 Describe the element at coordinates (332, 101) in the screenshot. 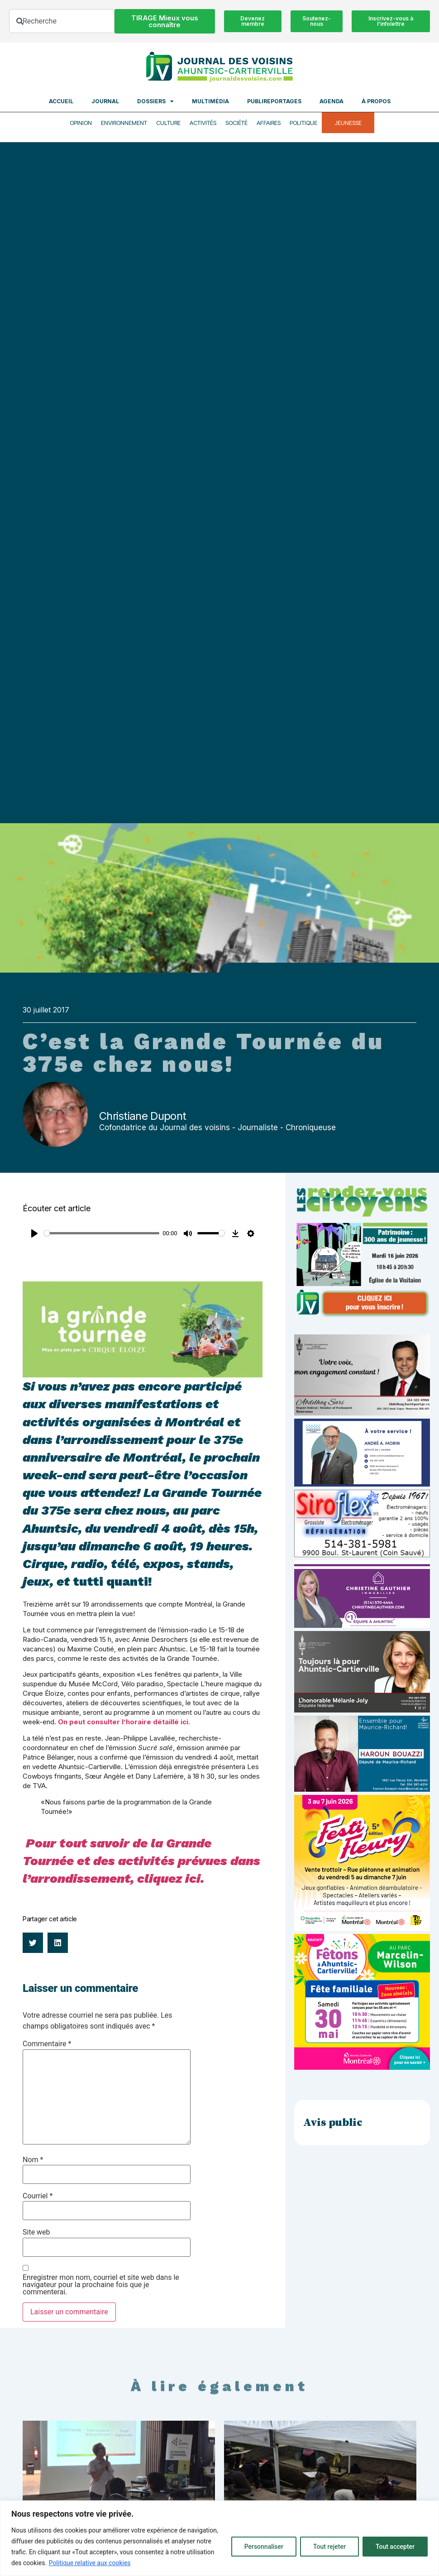

I see `Agenda` at that location.